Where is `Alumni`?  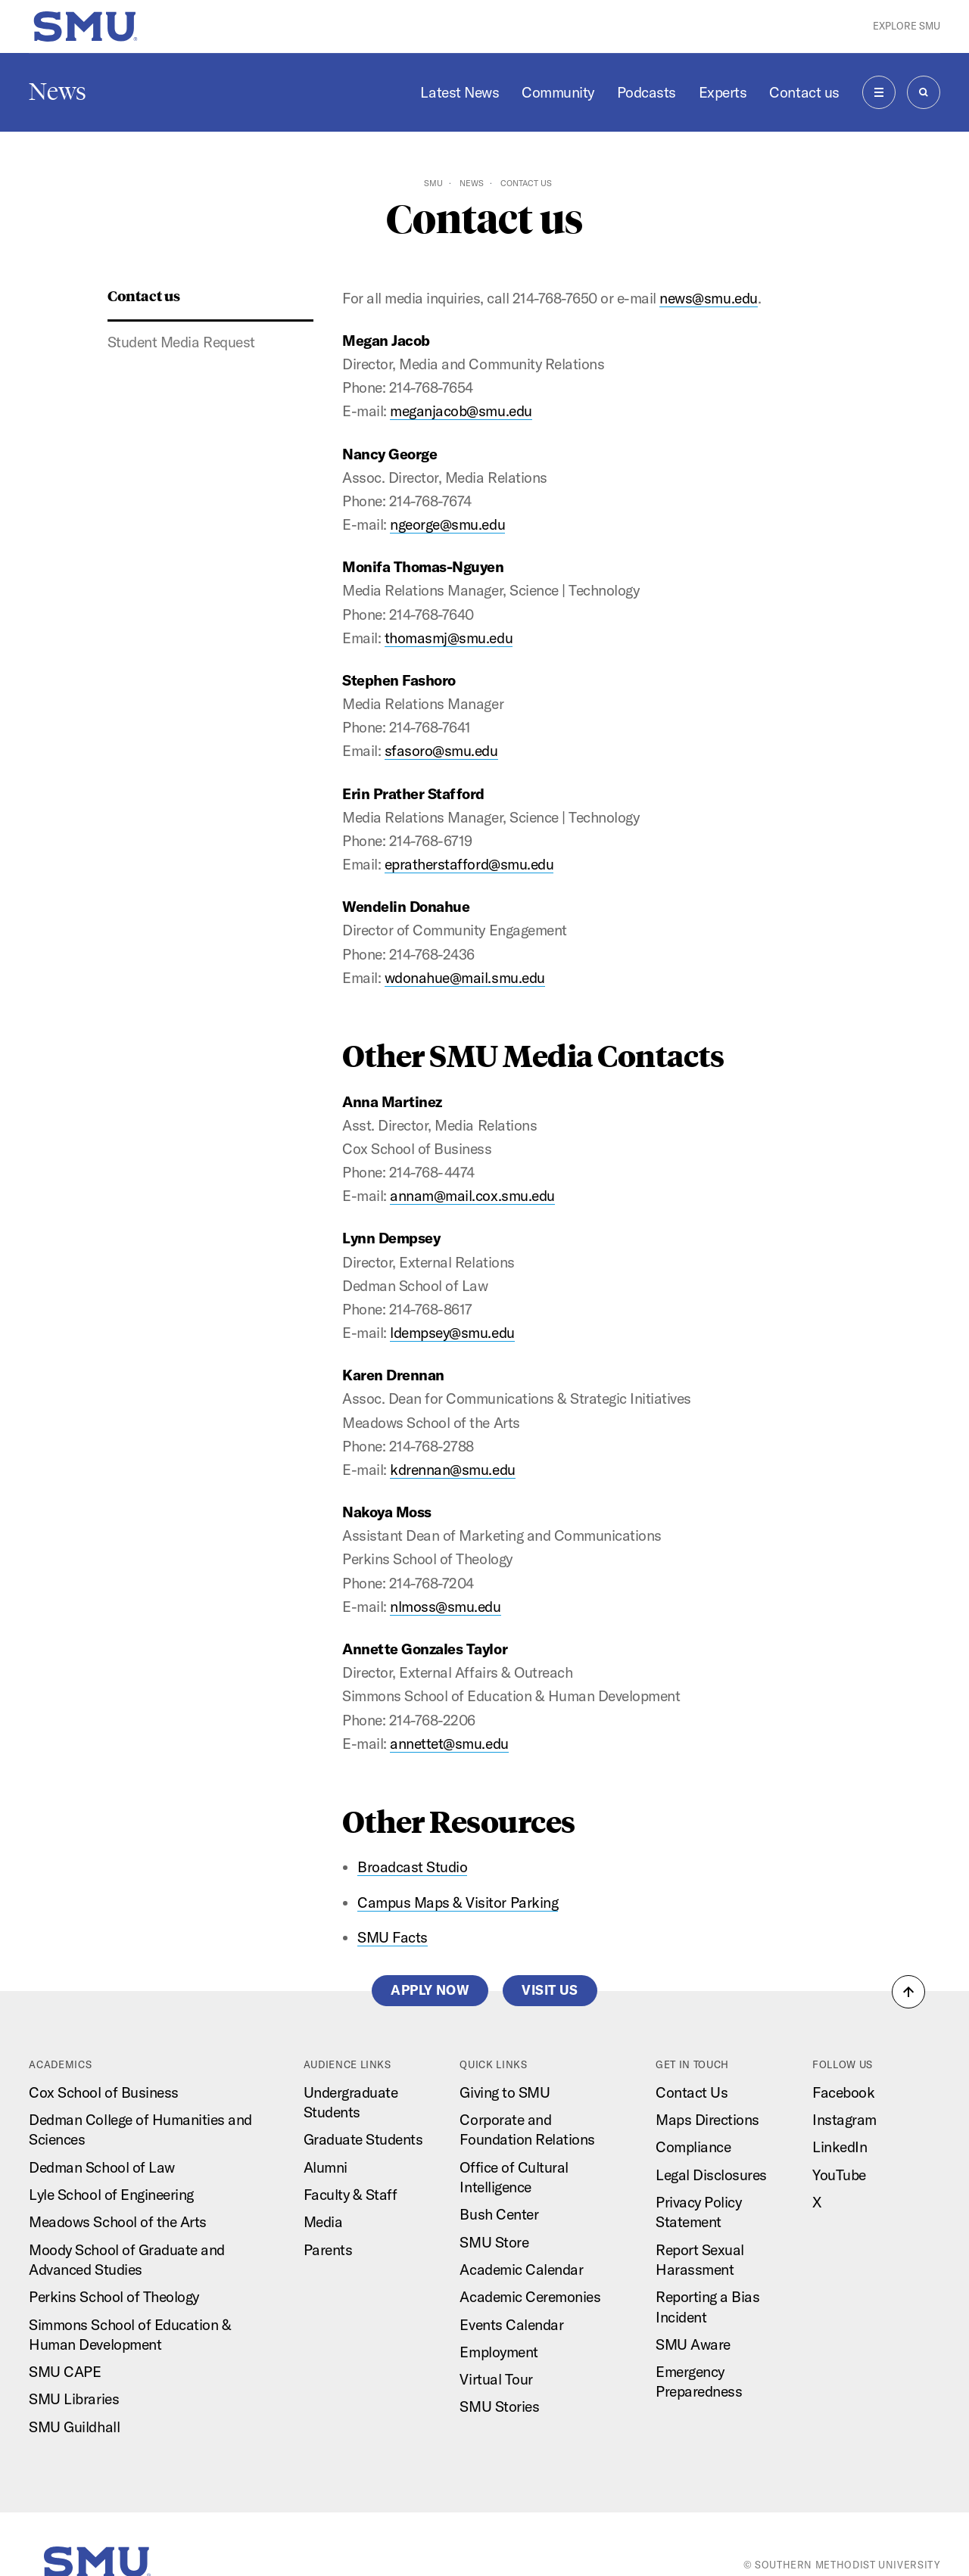 Alumni is located at coordinates (325, 2167).